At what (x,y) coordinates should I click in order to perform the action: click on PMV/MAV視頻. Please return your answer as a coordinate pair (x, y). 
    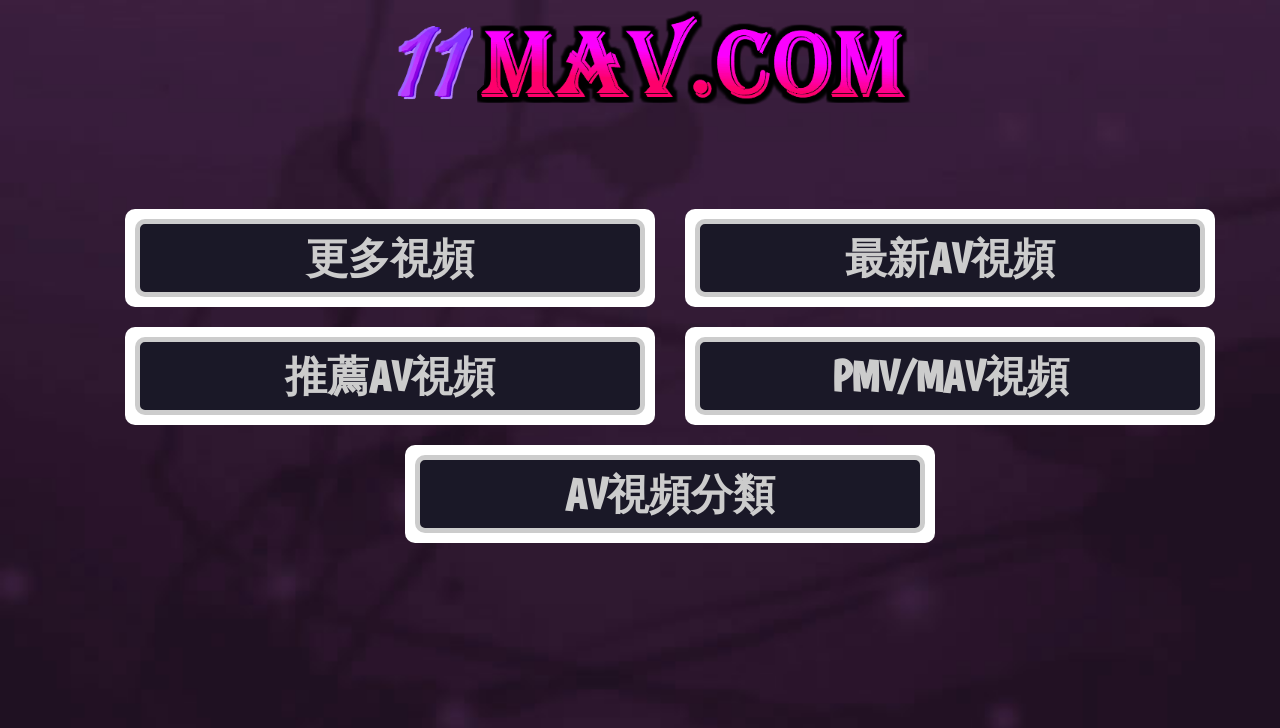
    Looking at the image, I should click on (950, 376).